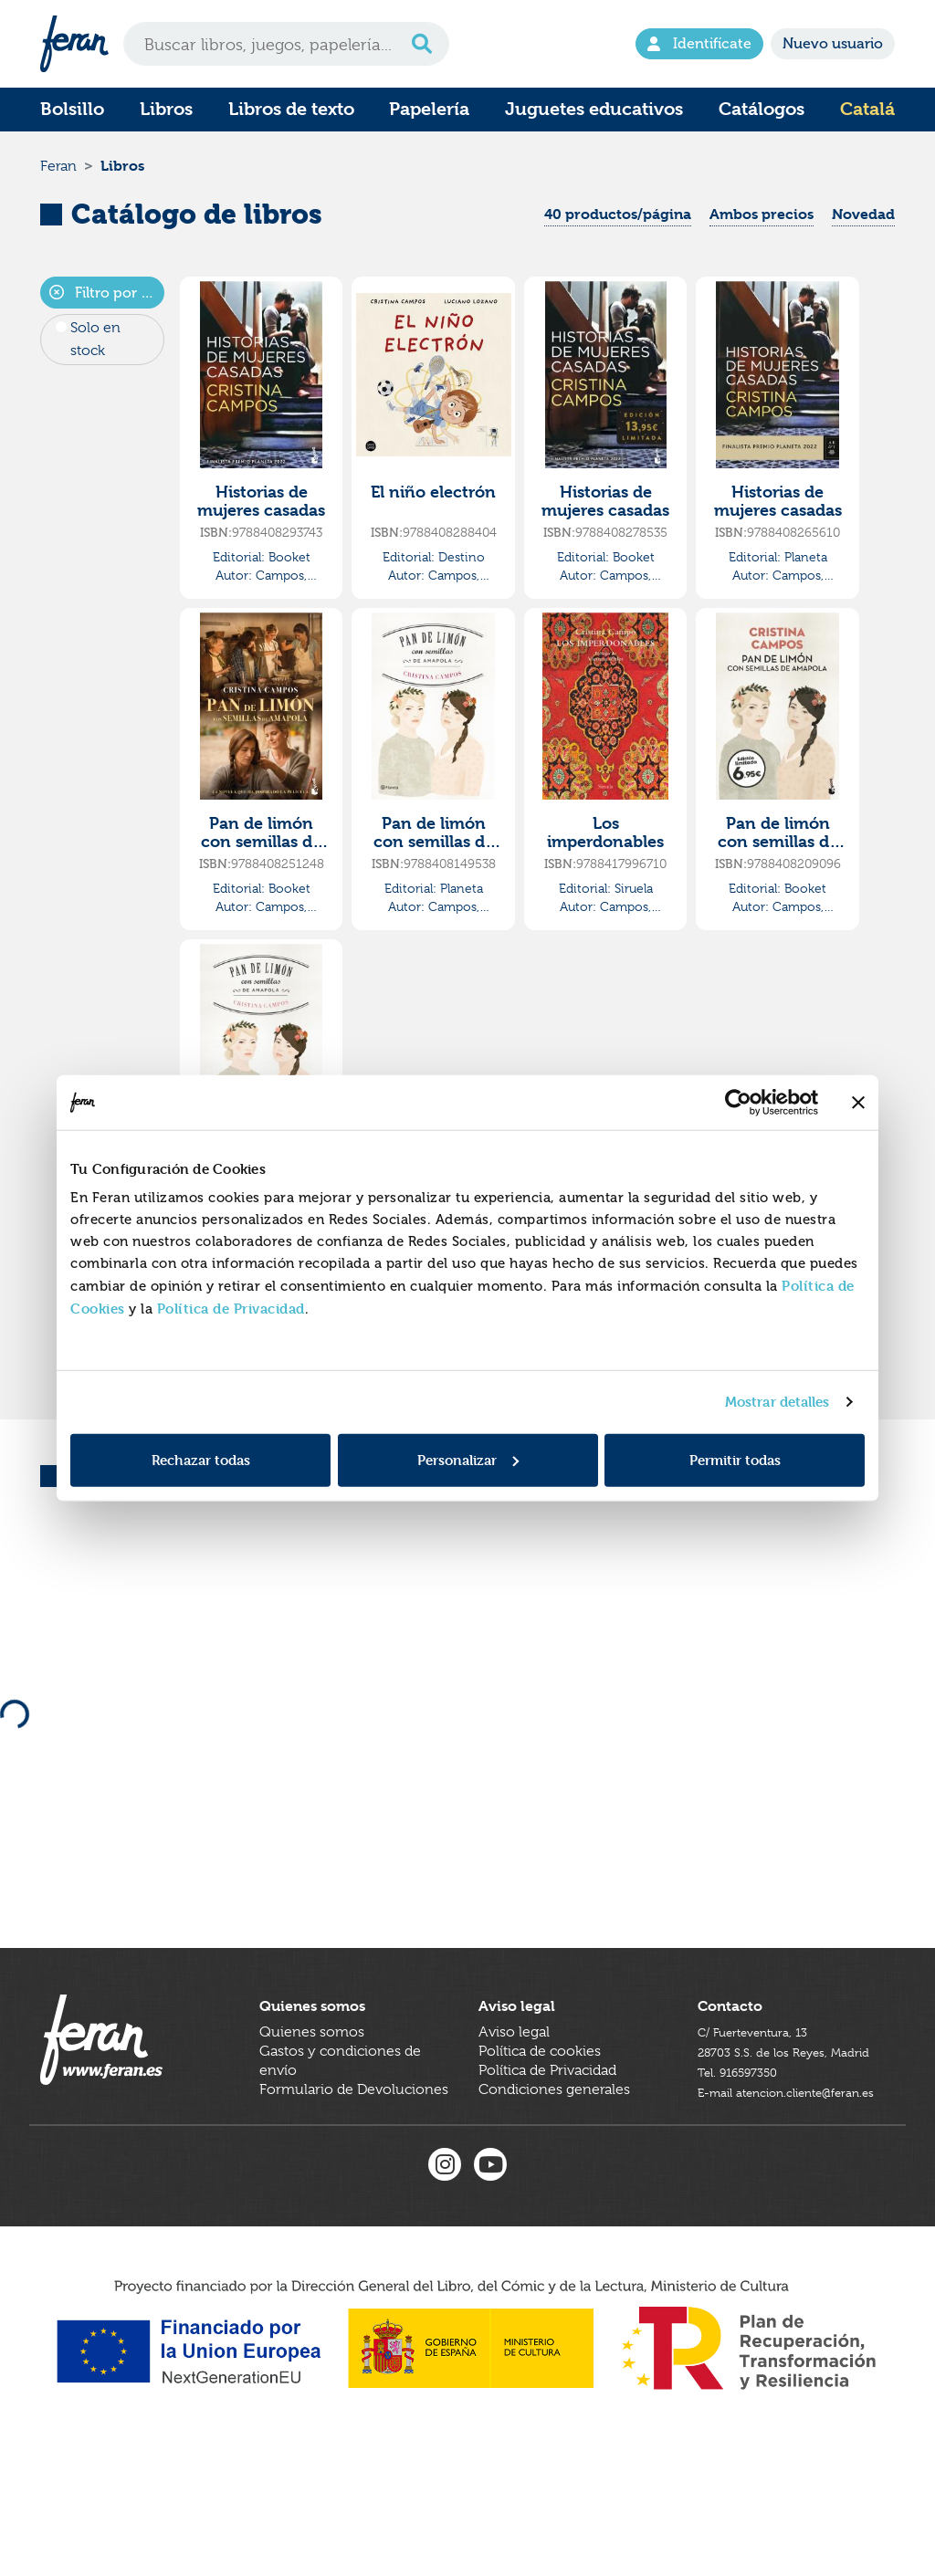 The height and width of the screenshot is (2576, 935). Describe the element at coordinates (514, 2112) in the screenshot. I see `Aviso legal` at that location.